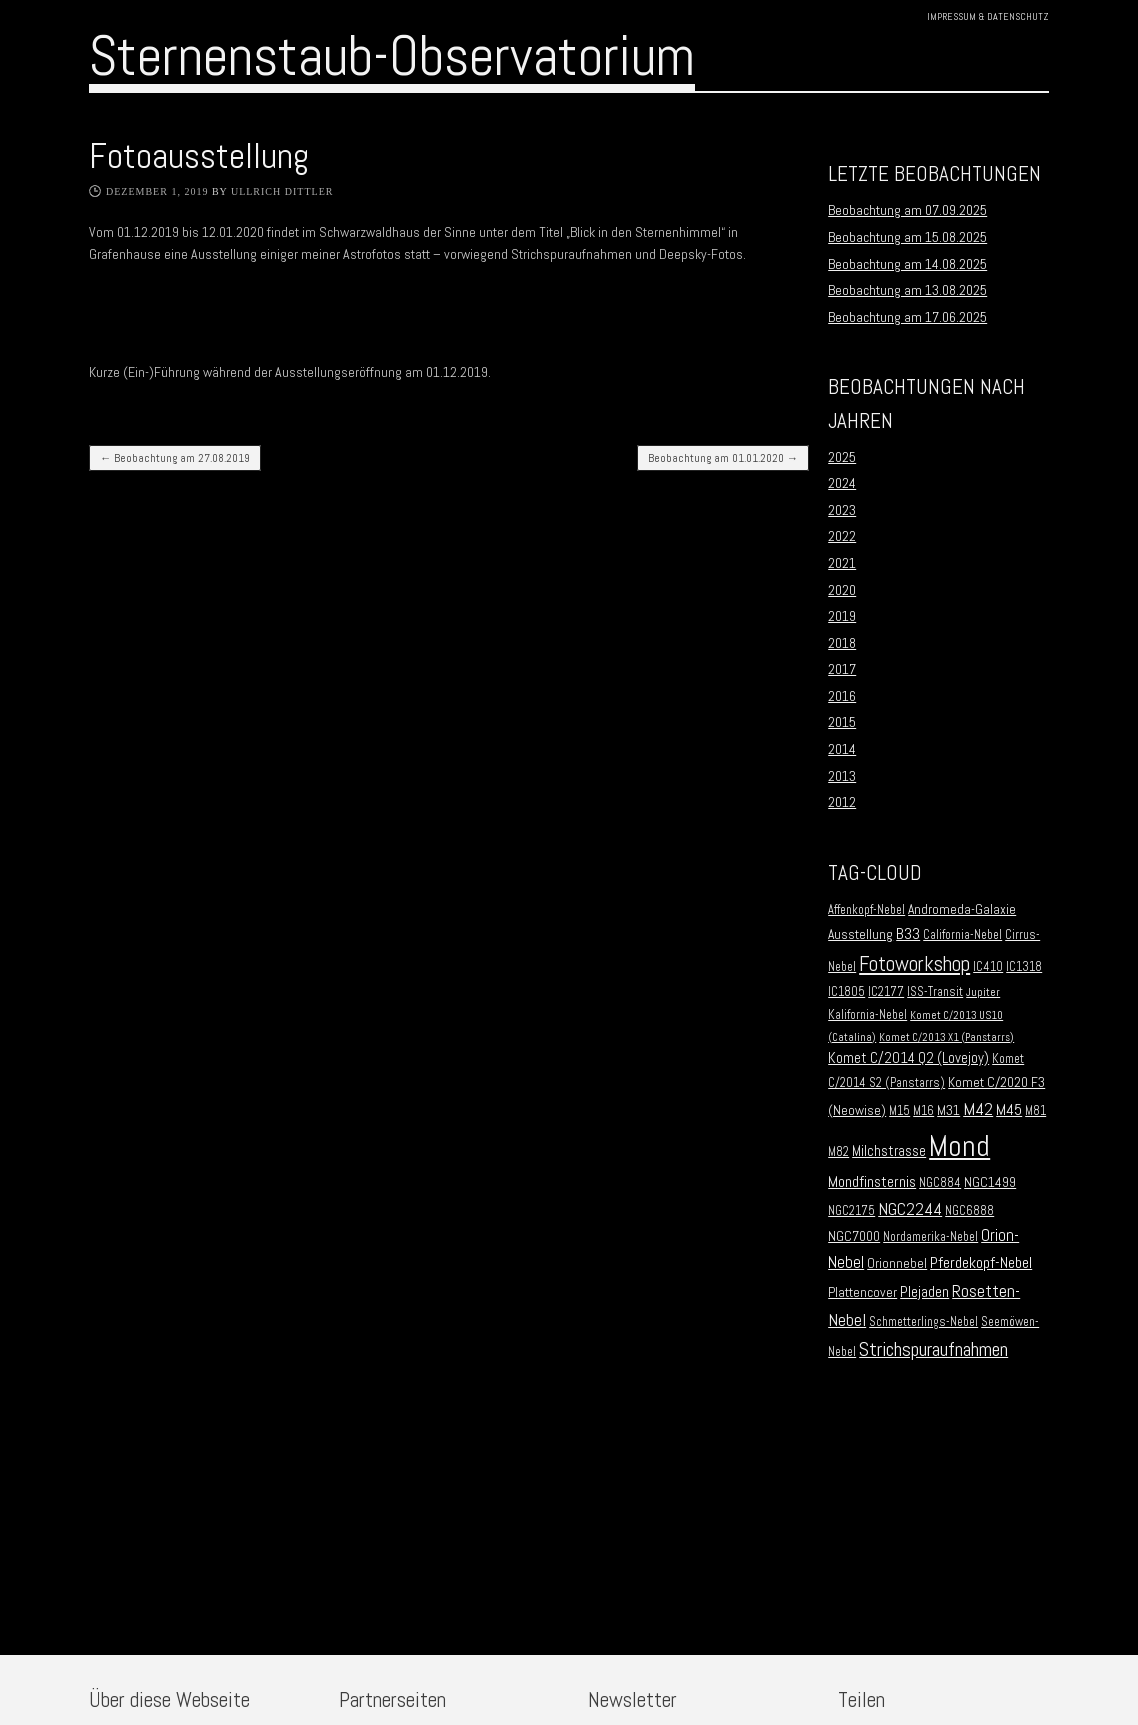 The width and height of the screenshot is (1138, 1725). Describe the element at coordinates (924, 1292) in the screenshot. I see `Plejaden [Plejaden (5 Einträge)]` at that location.